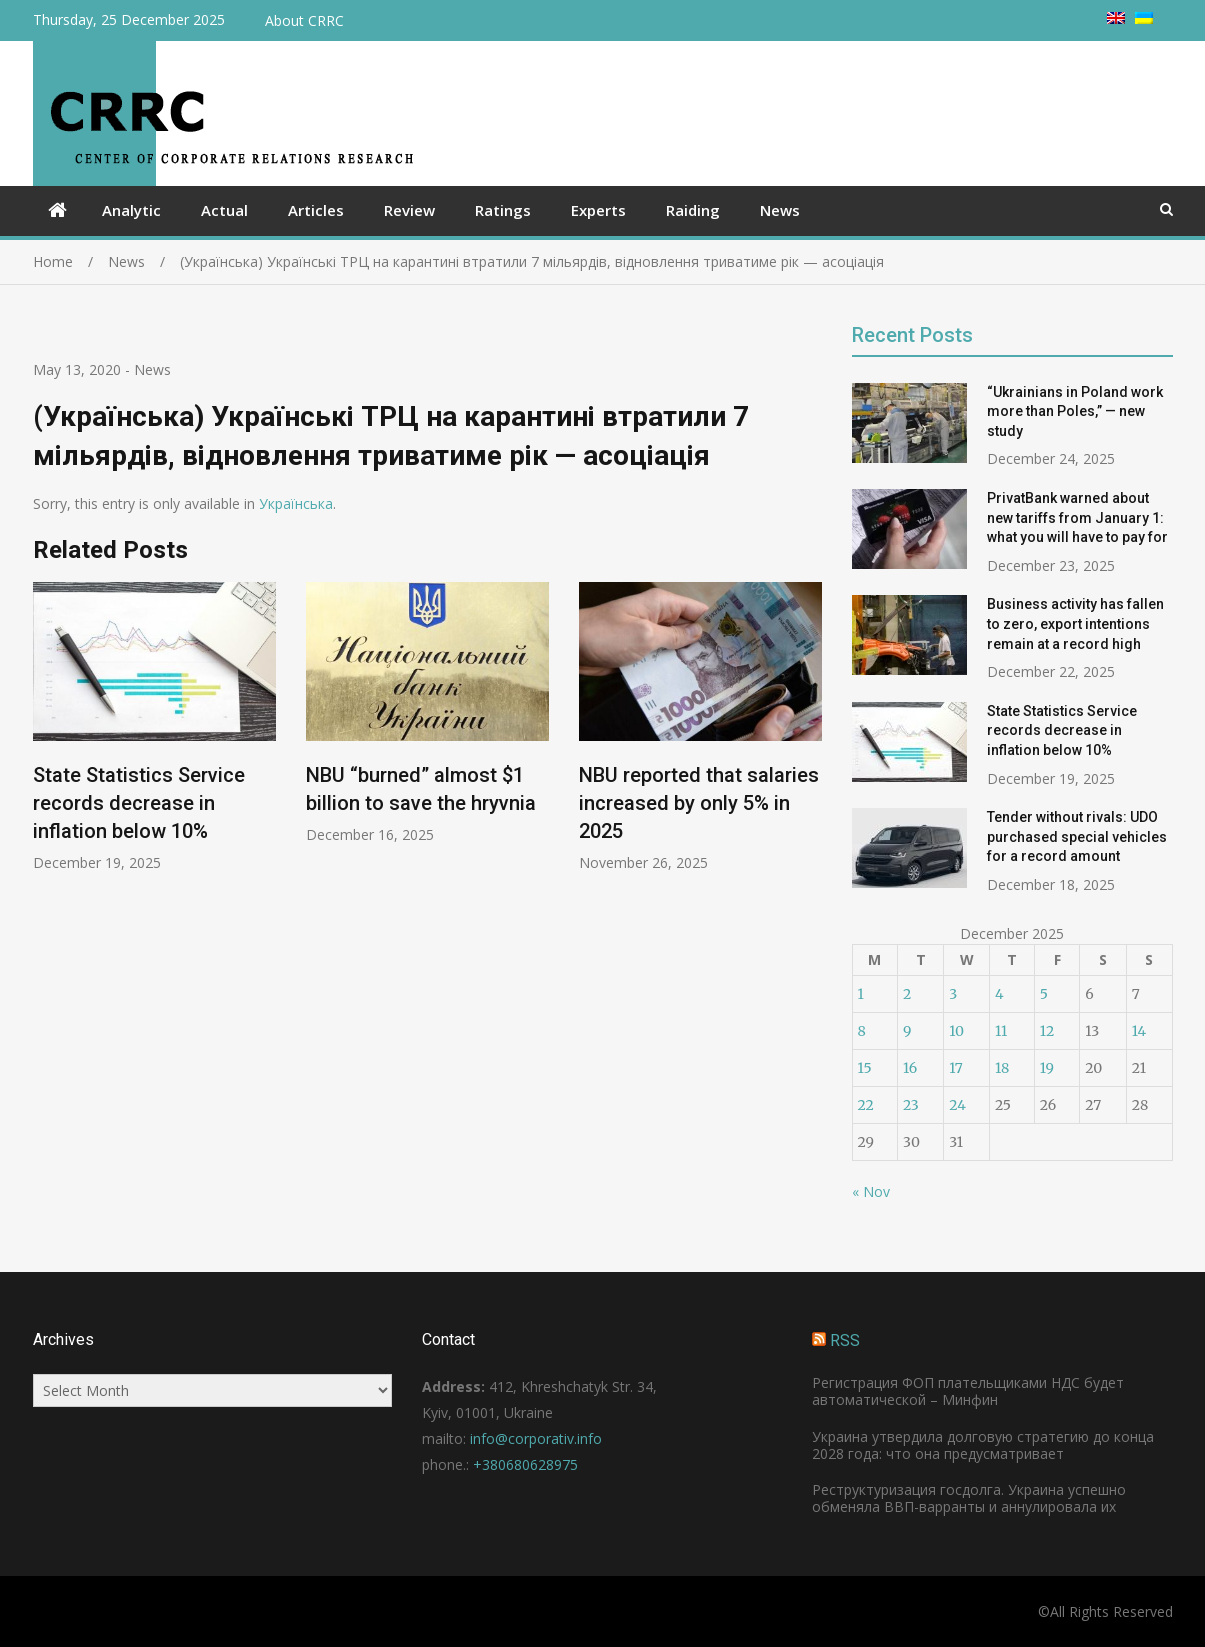  What do you see at coordinates (525, 1464) in the screenshot?
I see `+380680628975` at bounding box center [525, 1464].